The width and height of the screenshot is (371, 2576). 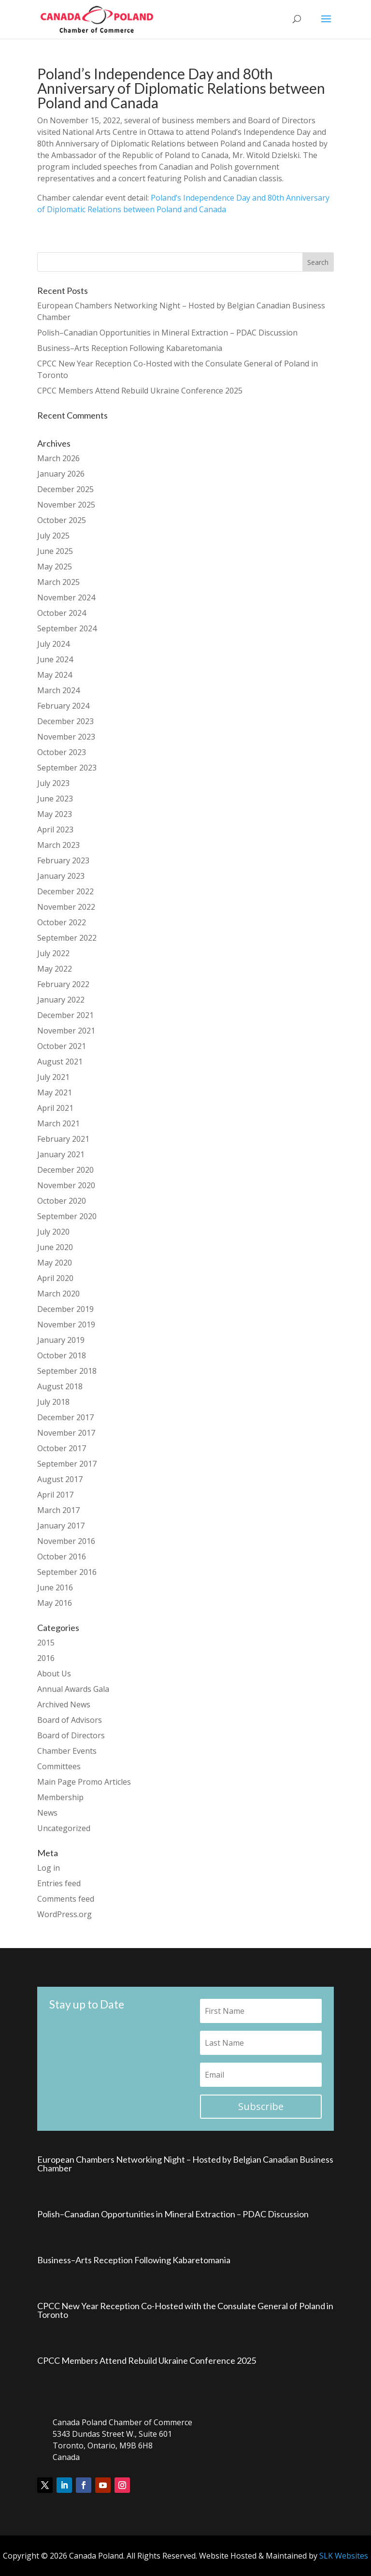 I want to click on November 2022, so click(x=66, y=907).